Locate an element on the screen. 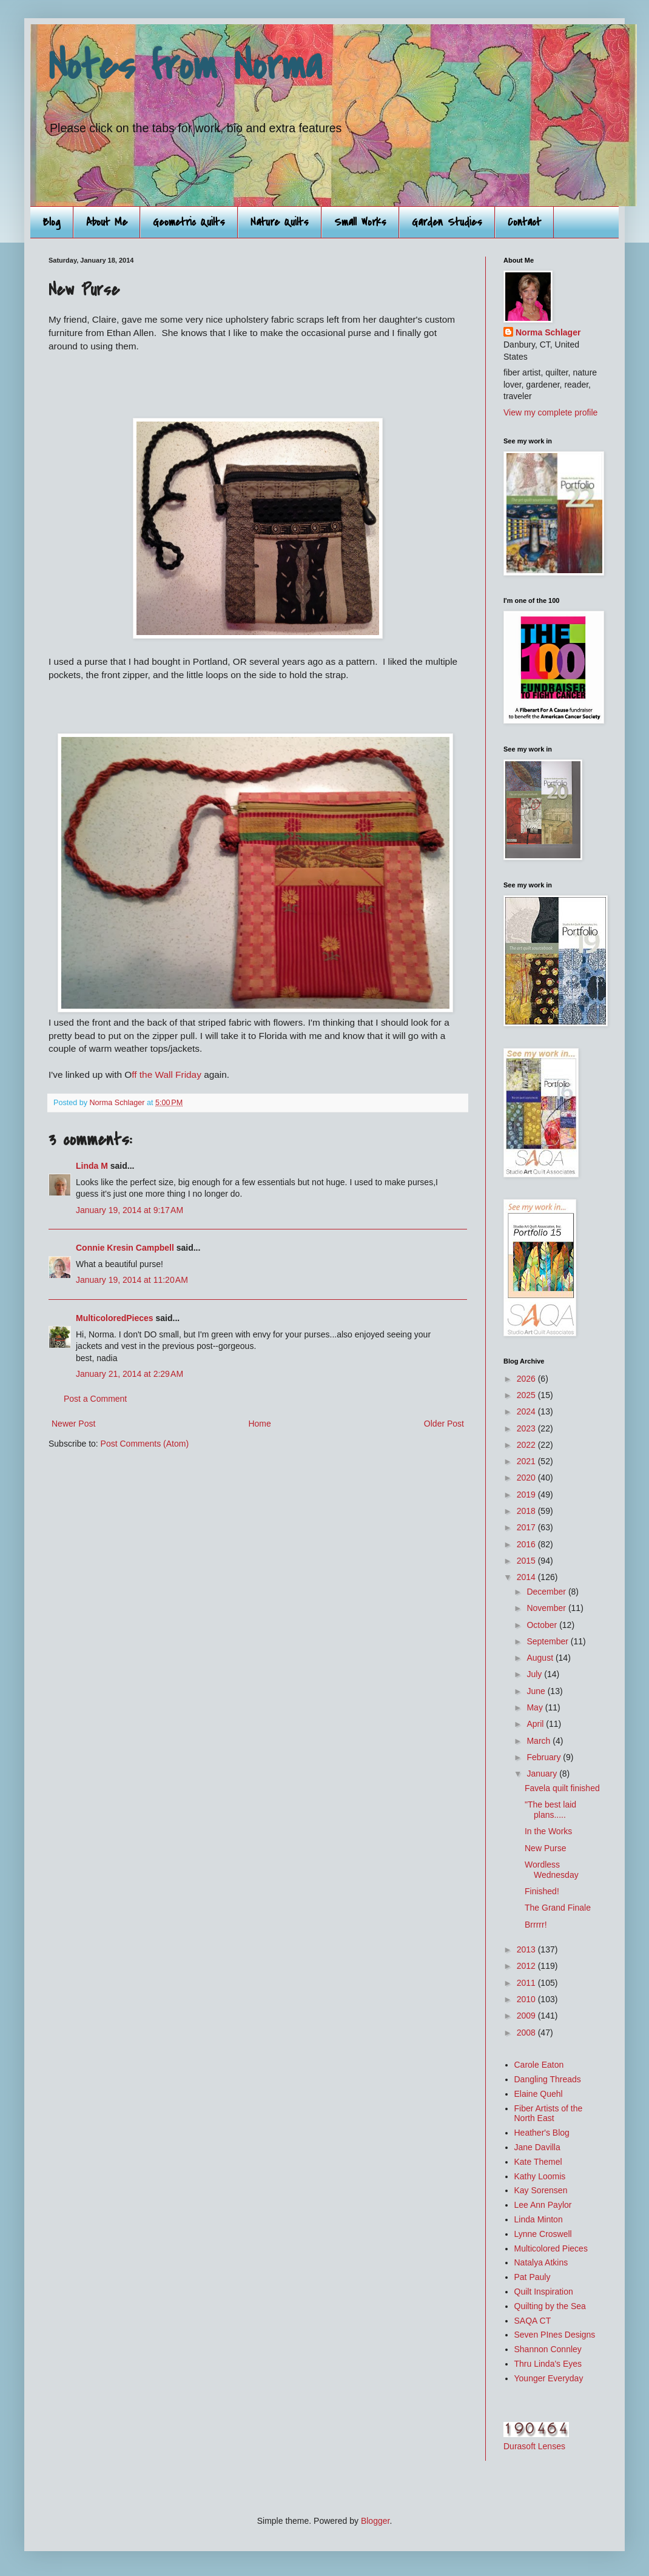 The image size is (649, 2576). 2015 is located at coordinates (527, 1560).